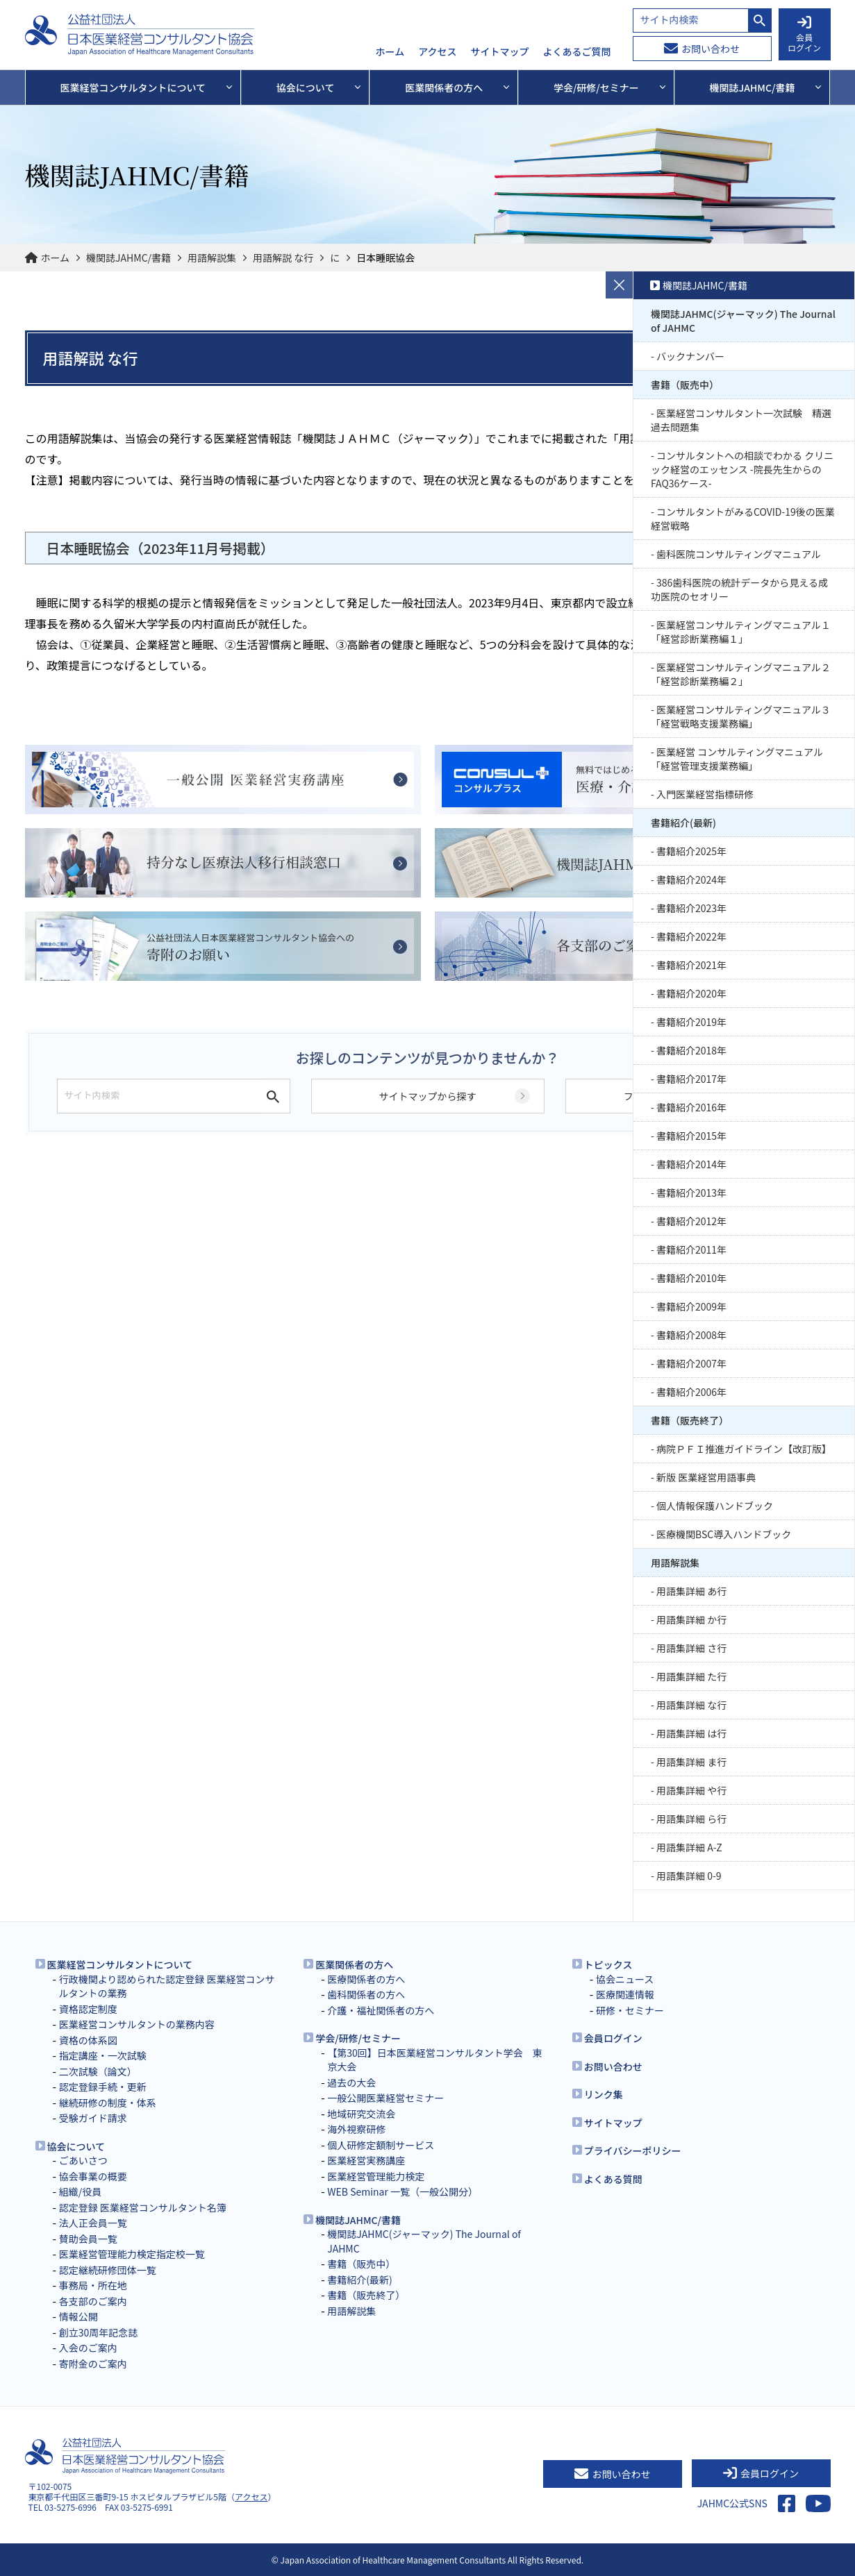 Image resolution: width=855 pixels, height=2576 pixels. What do you see at coordinates (93, 2285) in the screenshot?
I see `事務局・所在地` at bounding box center [93, 2285].